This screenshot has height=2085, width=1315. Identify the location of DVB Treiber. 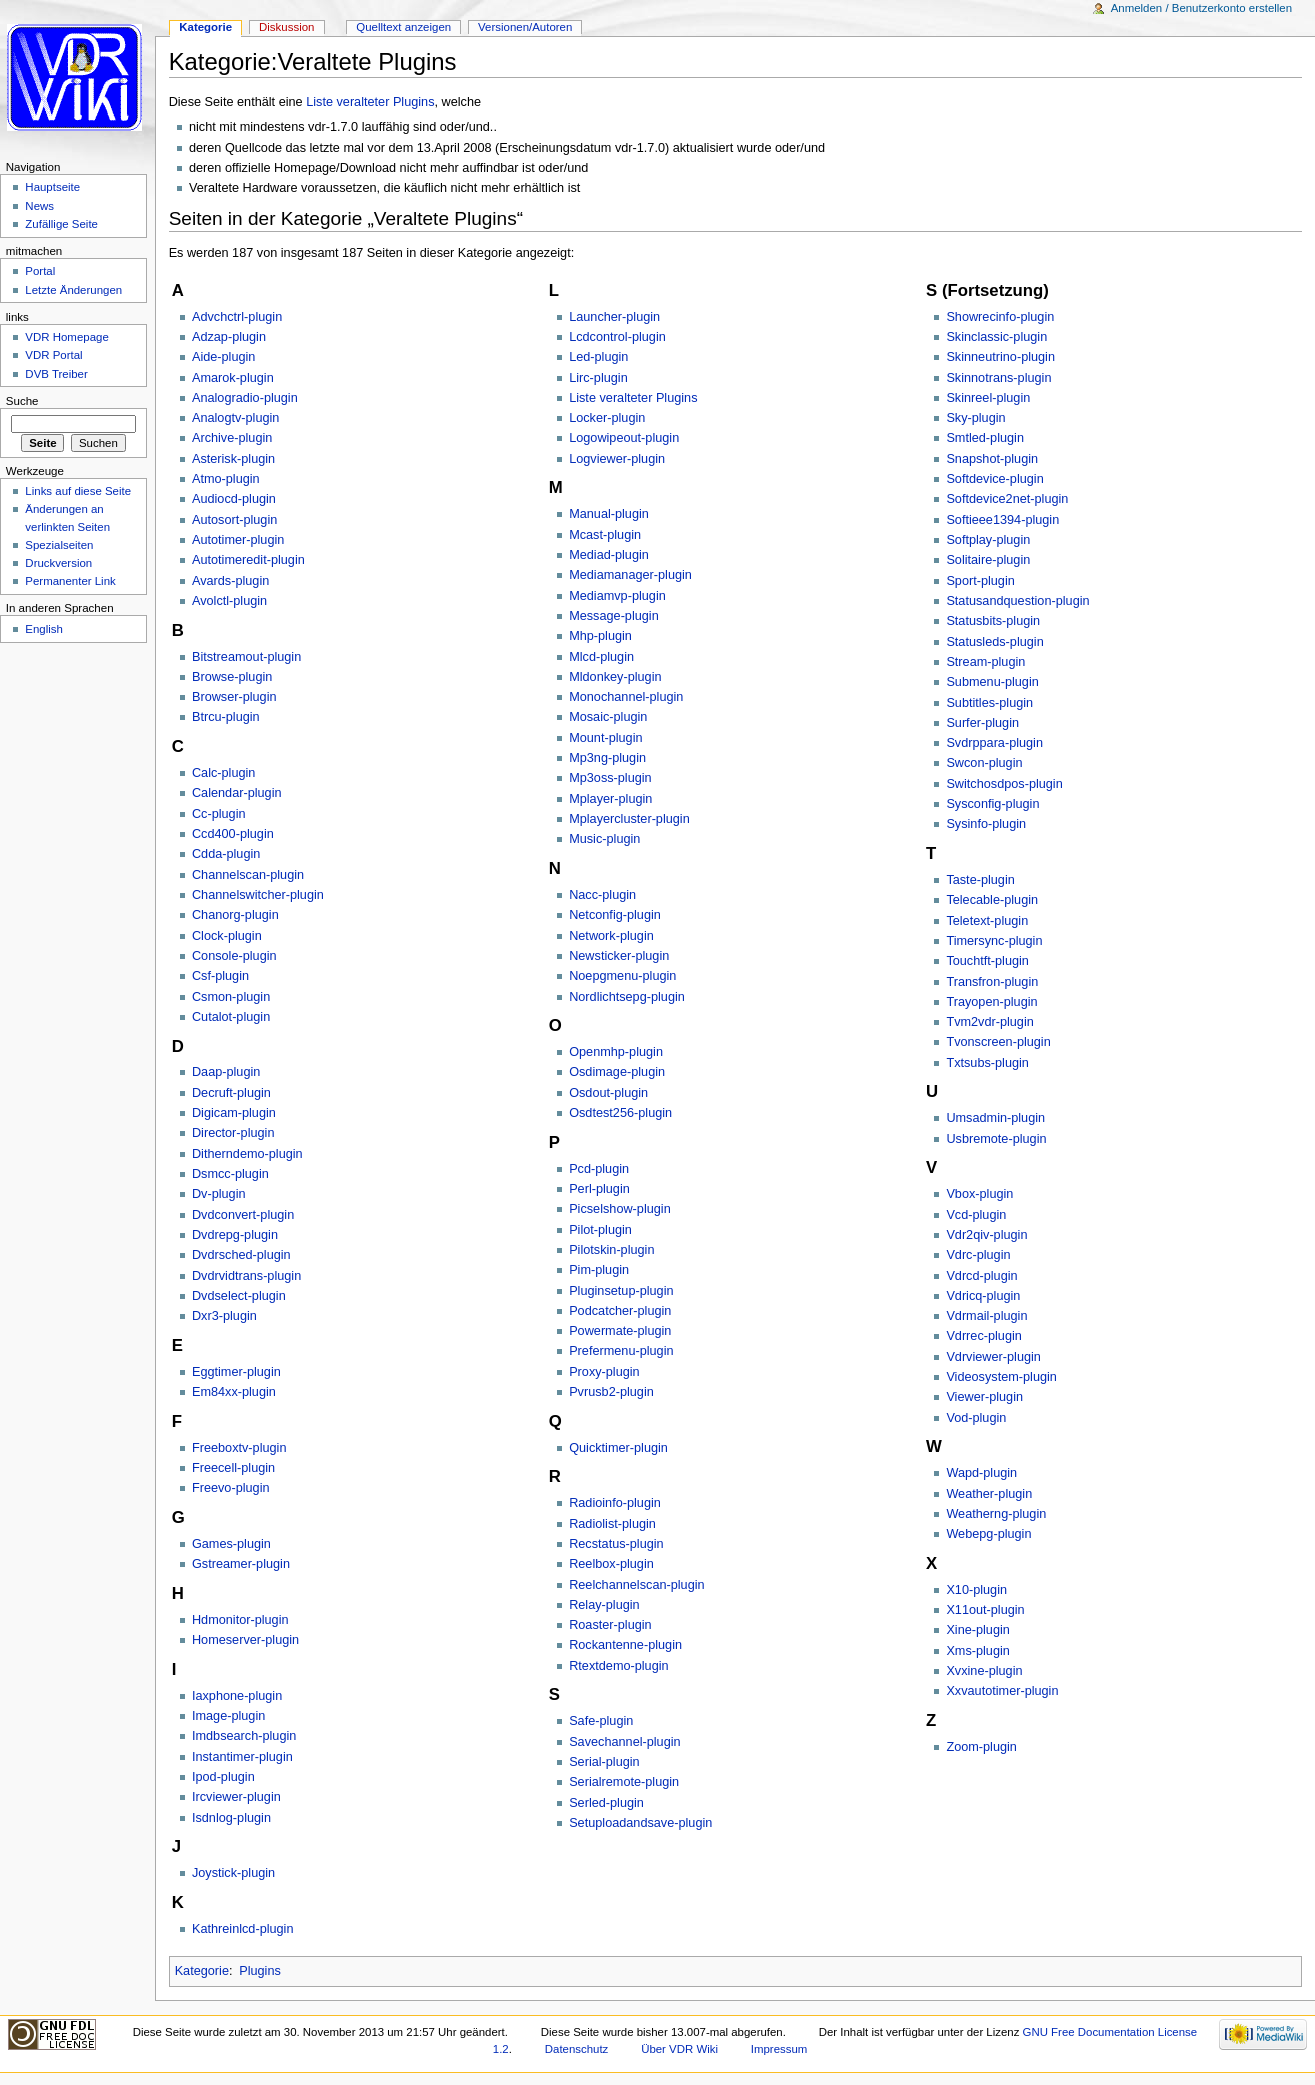
(56, 374).